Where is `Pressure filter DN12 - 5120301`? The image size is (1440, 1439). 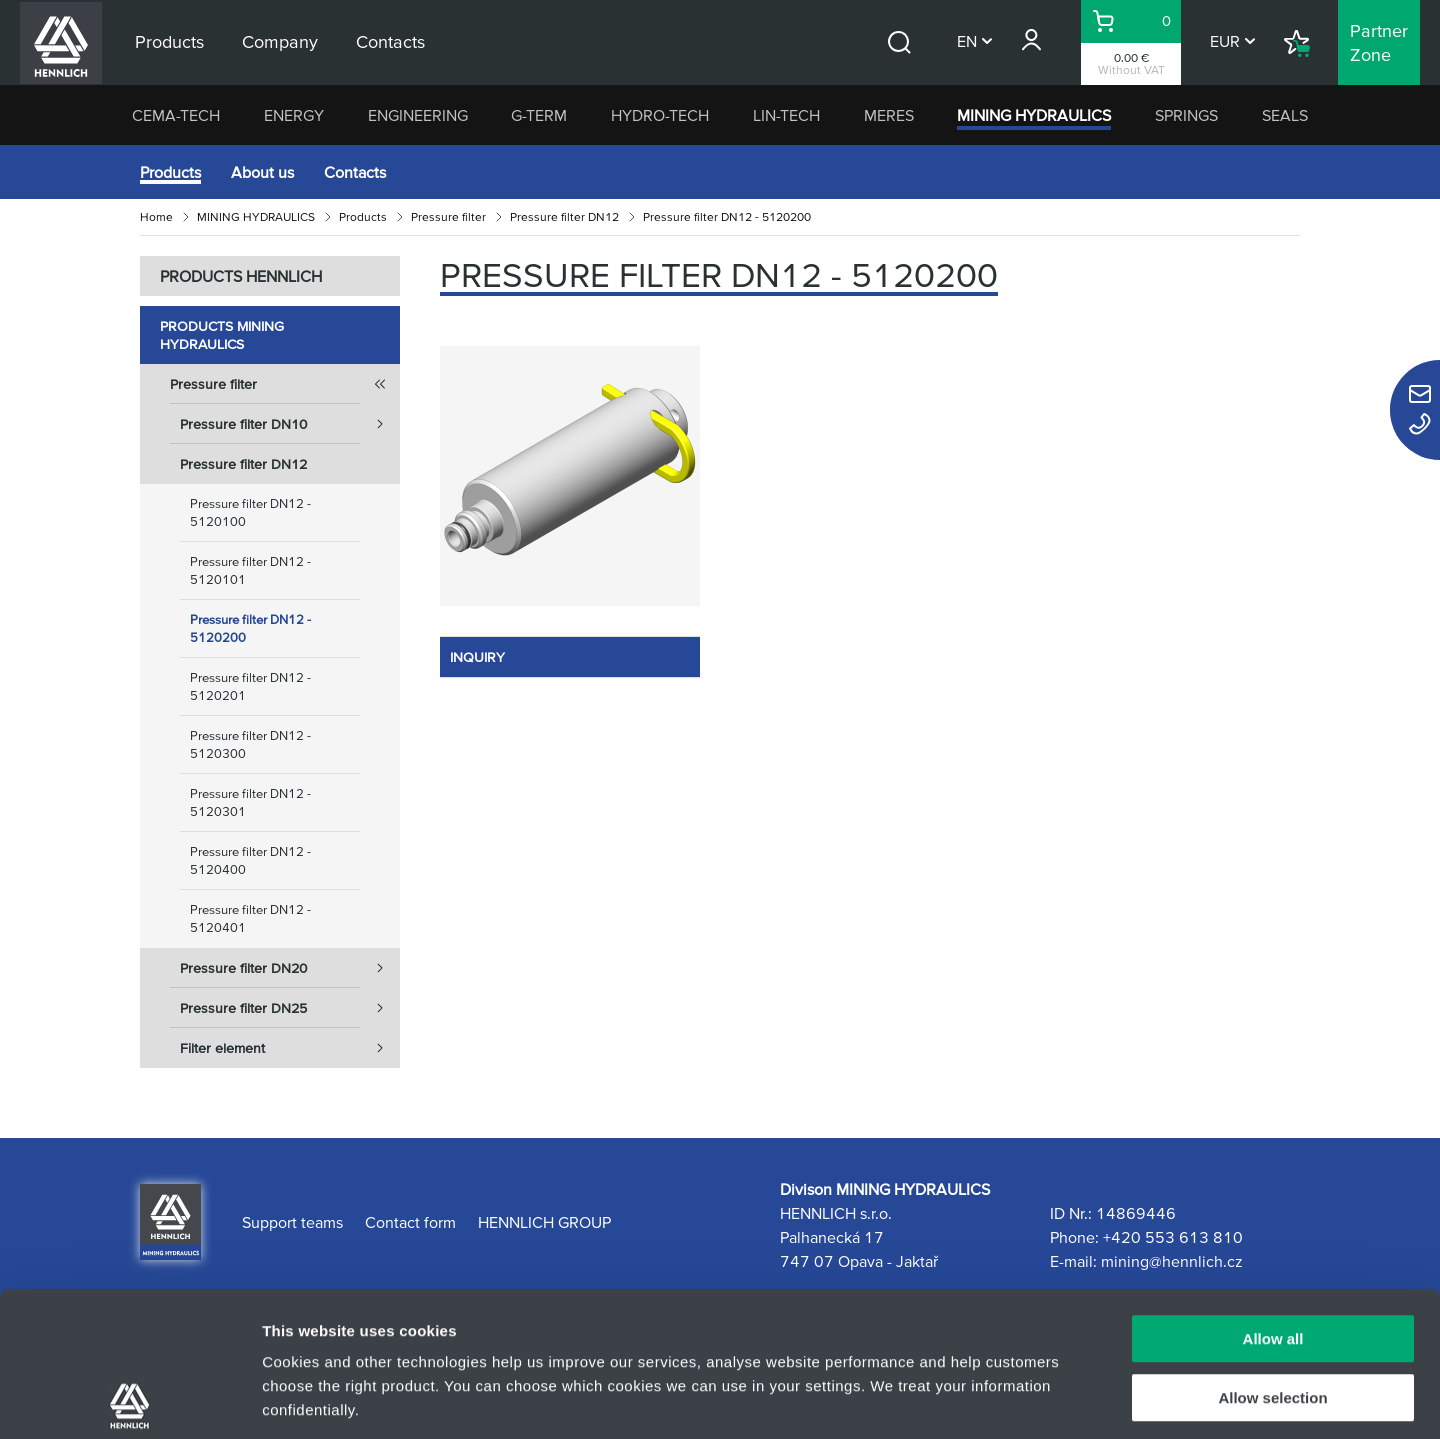 Pressure filter DN12 - 5120301 is located at coordinates (250, 802).